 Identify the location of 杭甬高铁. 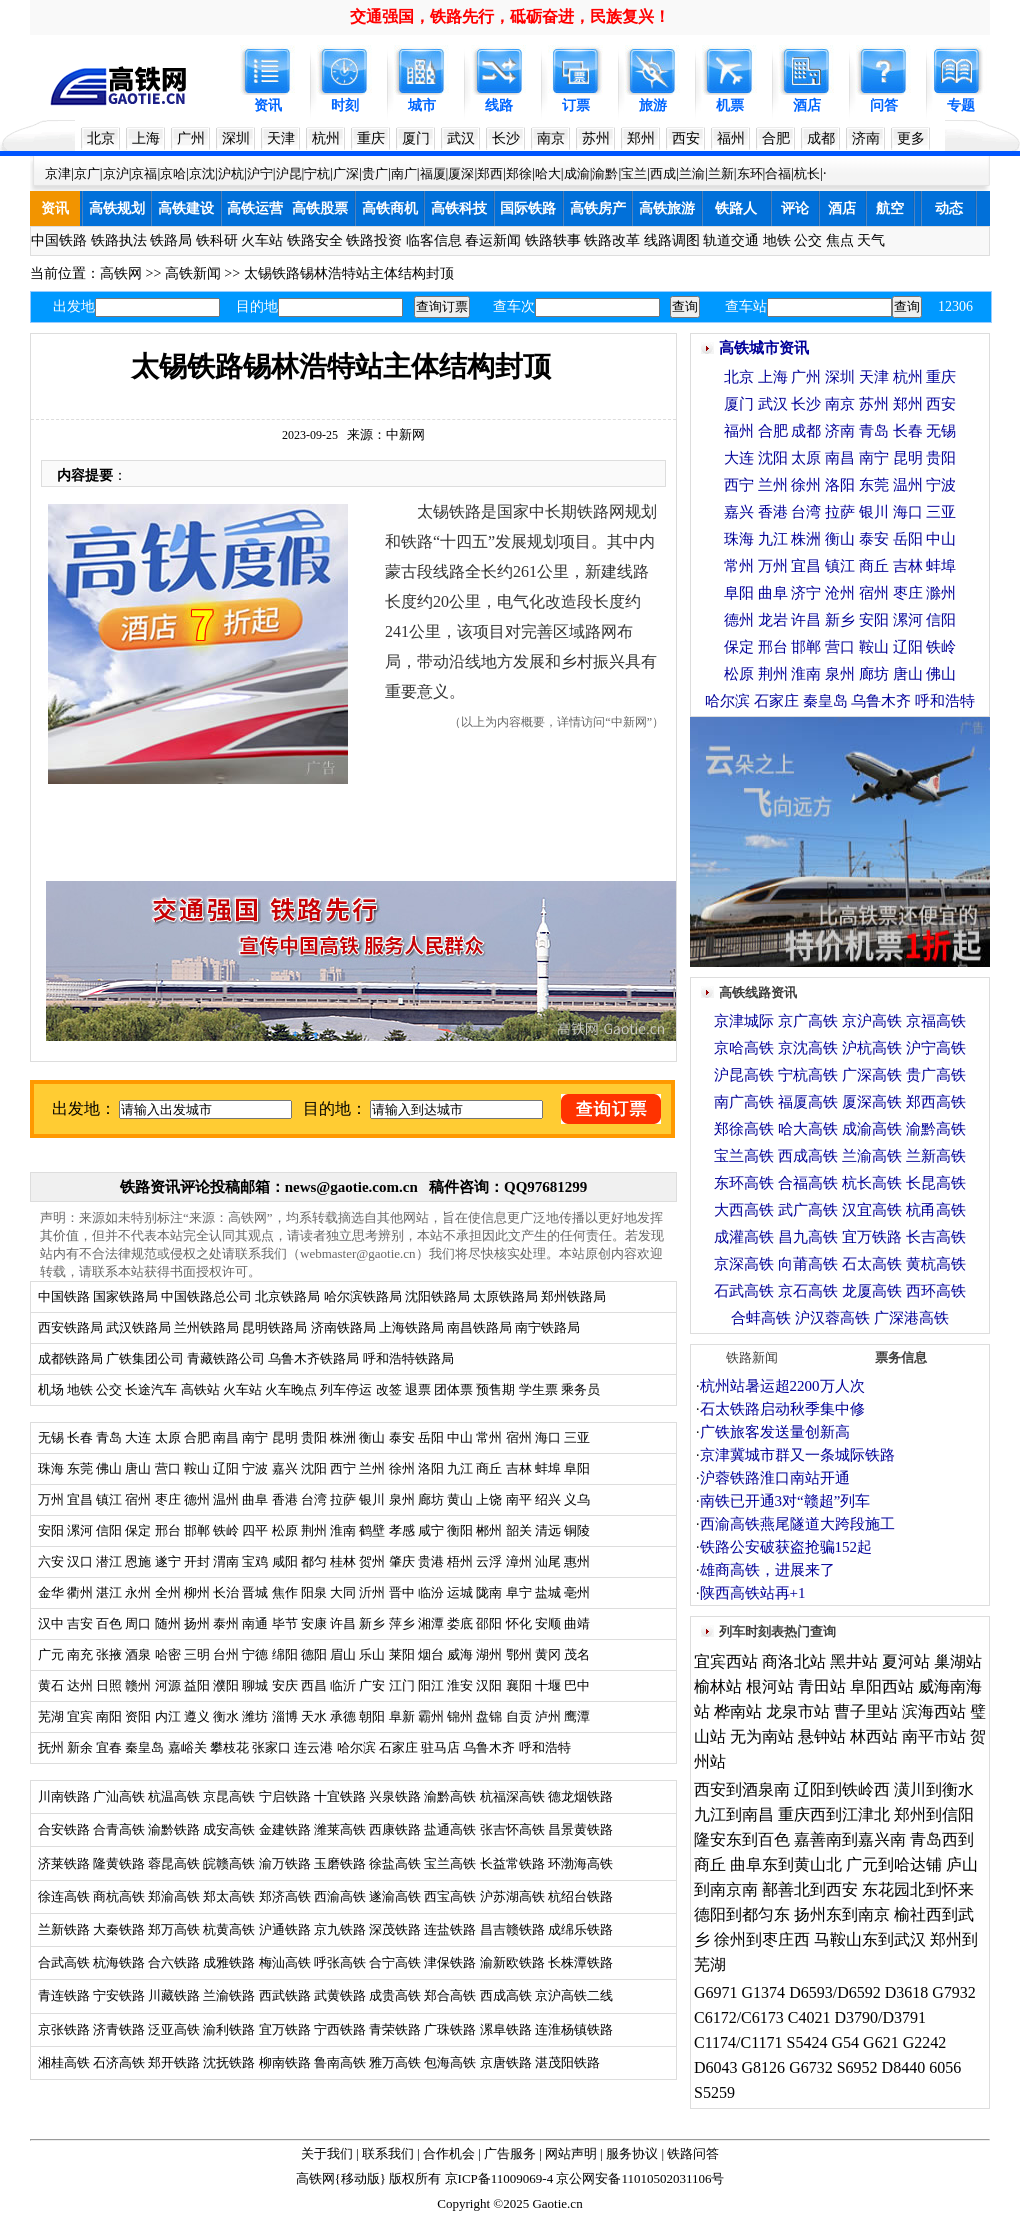
(936, 1210).